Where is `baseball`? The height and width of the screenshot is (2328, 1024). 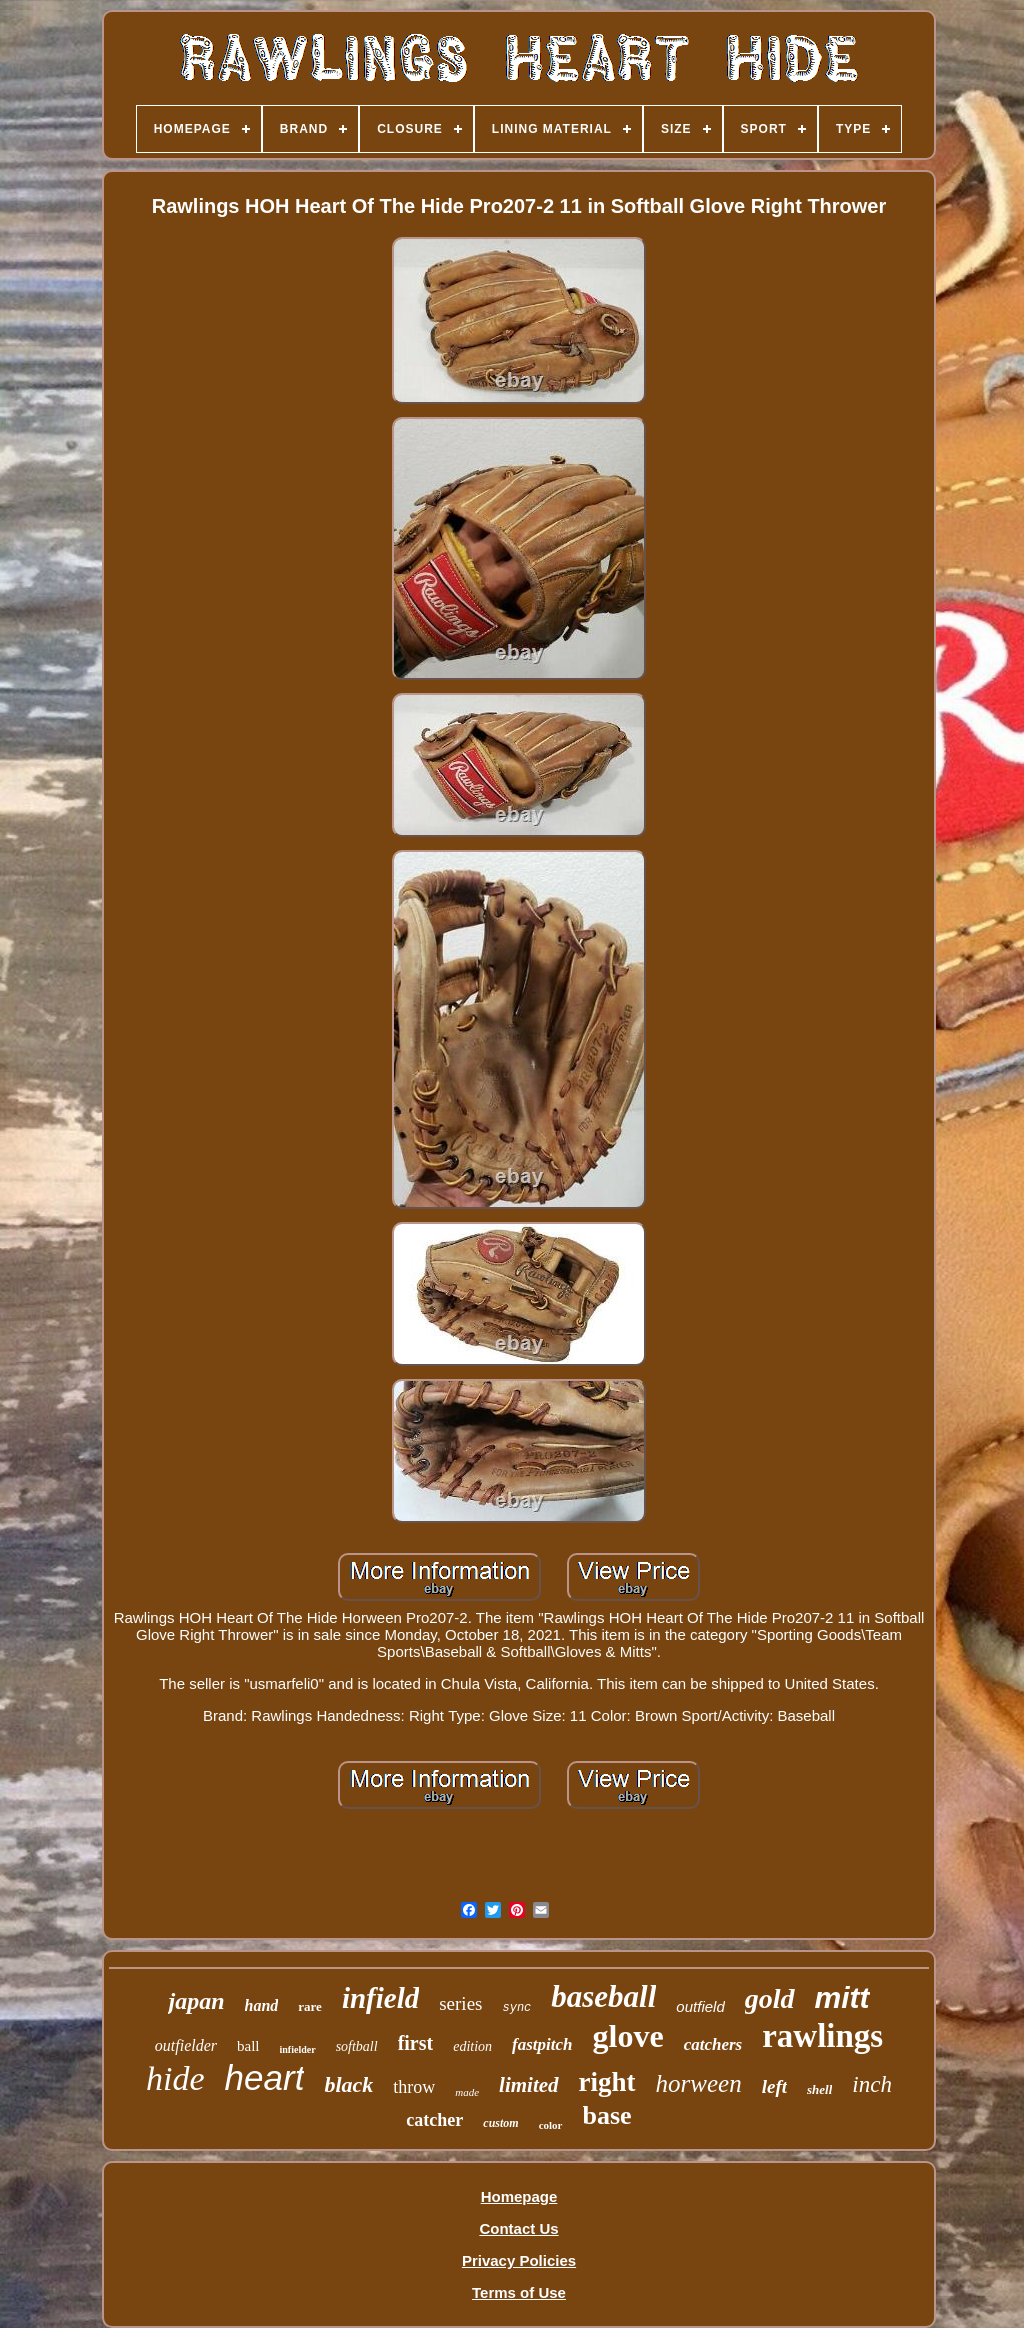 baseball is located at coordinates (603, 1996).